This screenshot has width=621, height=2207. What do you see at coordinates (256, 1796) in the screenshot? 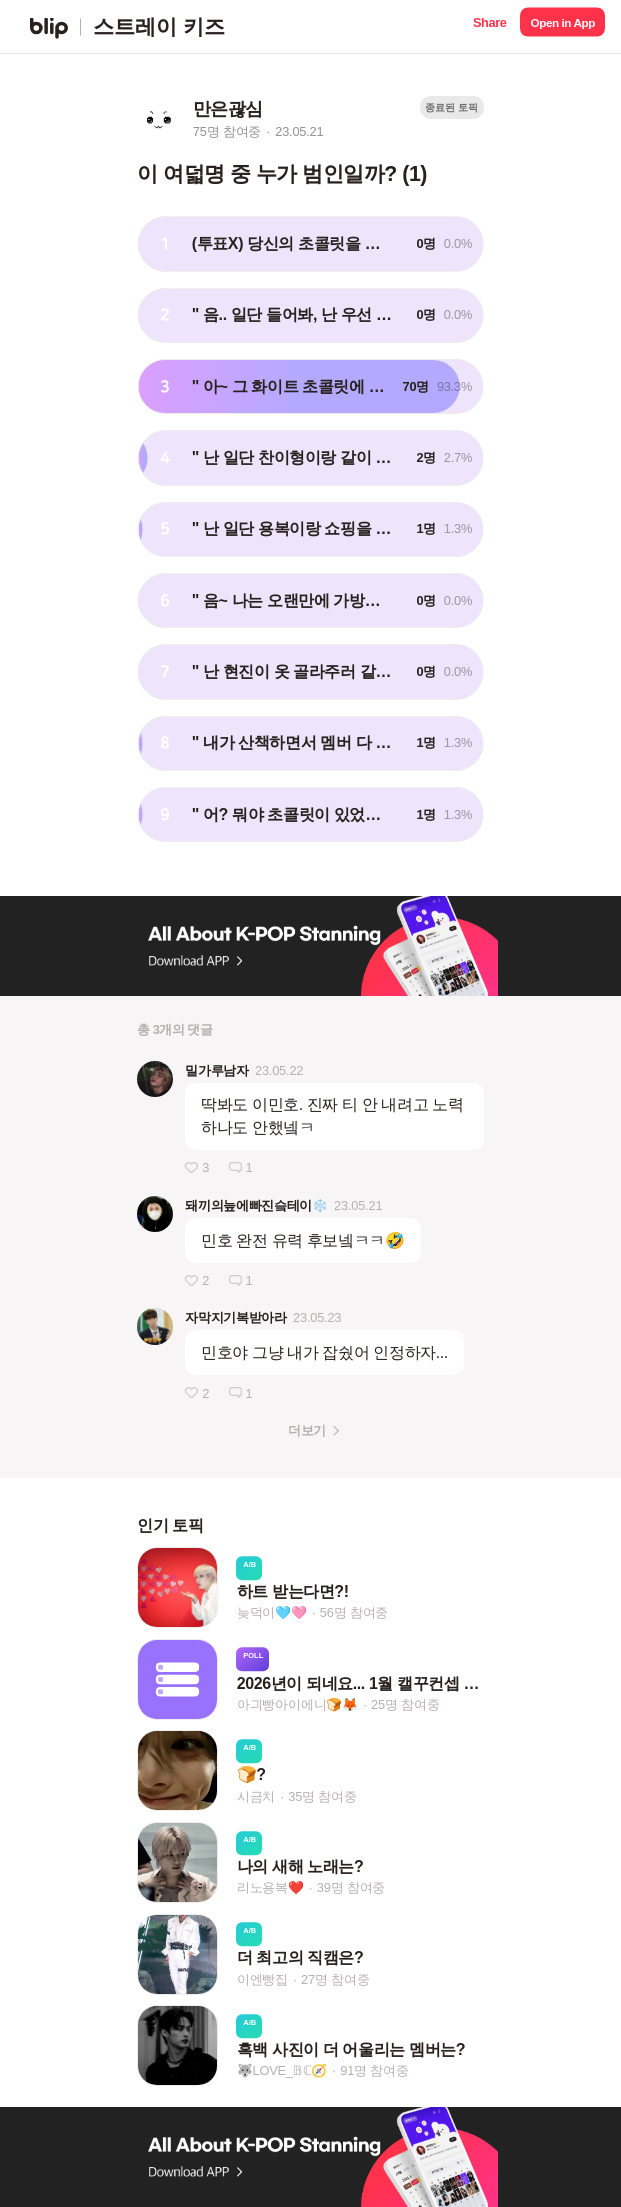
I see `시금치` at bounding box center [256, 1796].